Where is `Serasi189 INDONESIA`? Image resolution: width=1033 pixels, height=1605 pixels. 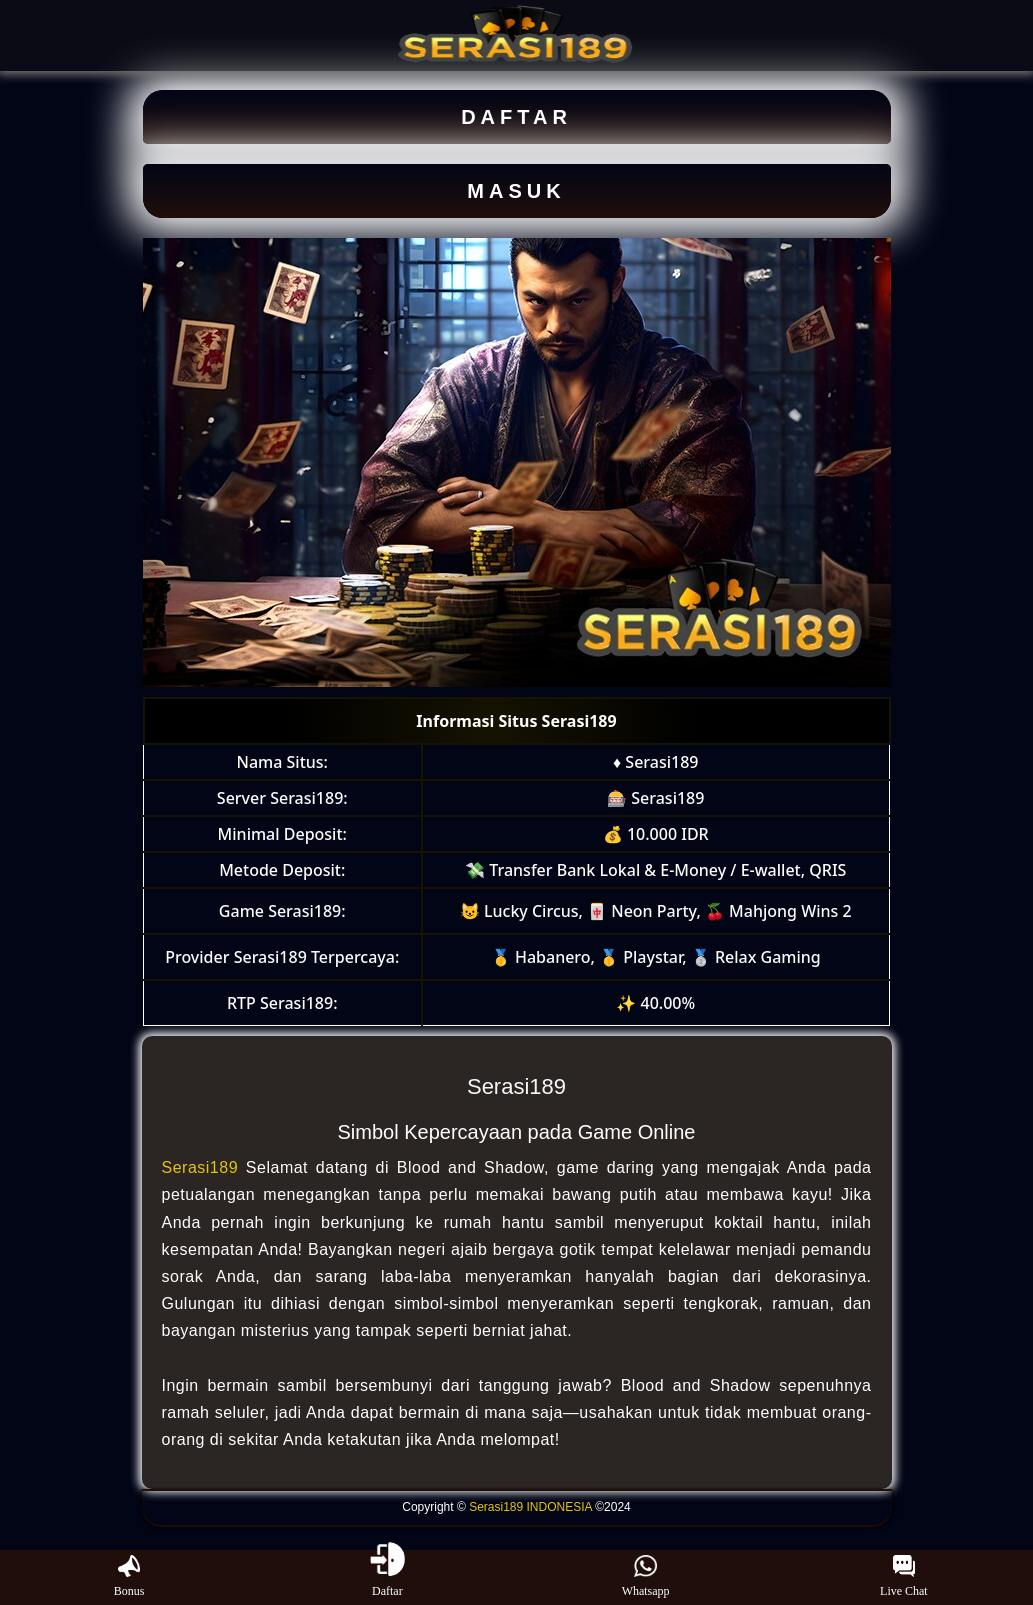
Serasi189 INDONESIA is located at coordinates (530, 1507).